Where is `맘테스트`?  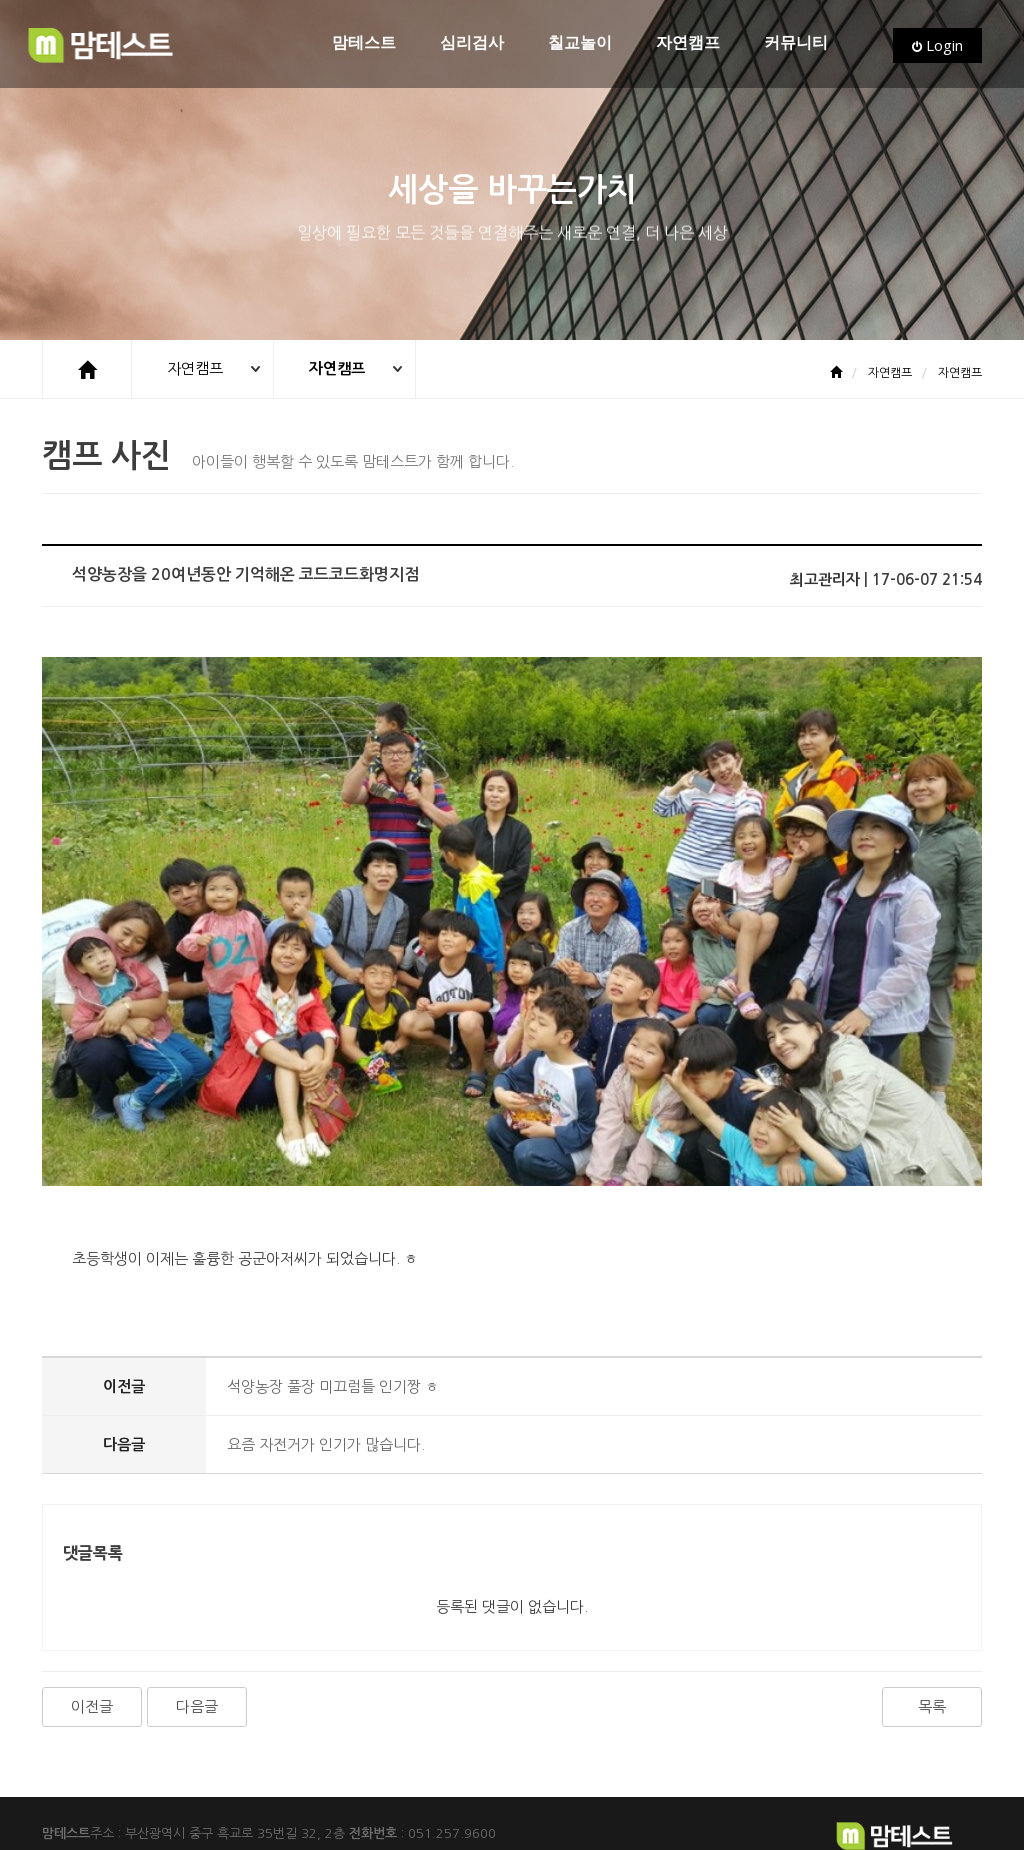 맘테스트 is located at coordinates (364, 43).